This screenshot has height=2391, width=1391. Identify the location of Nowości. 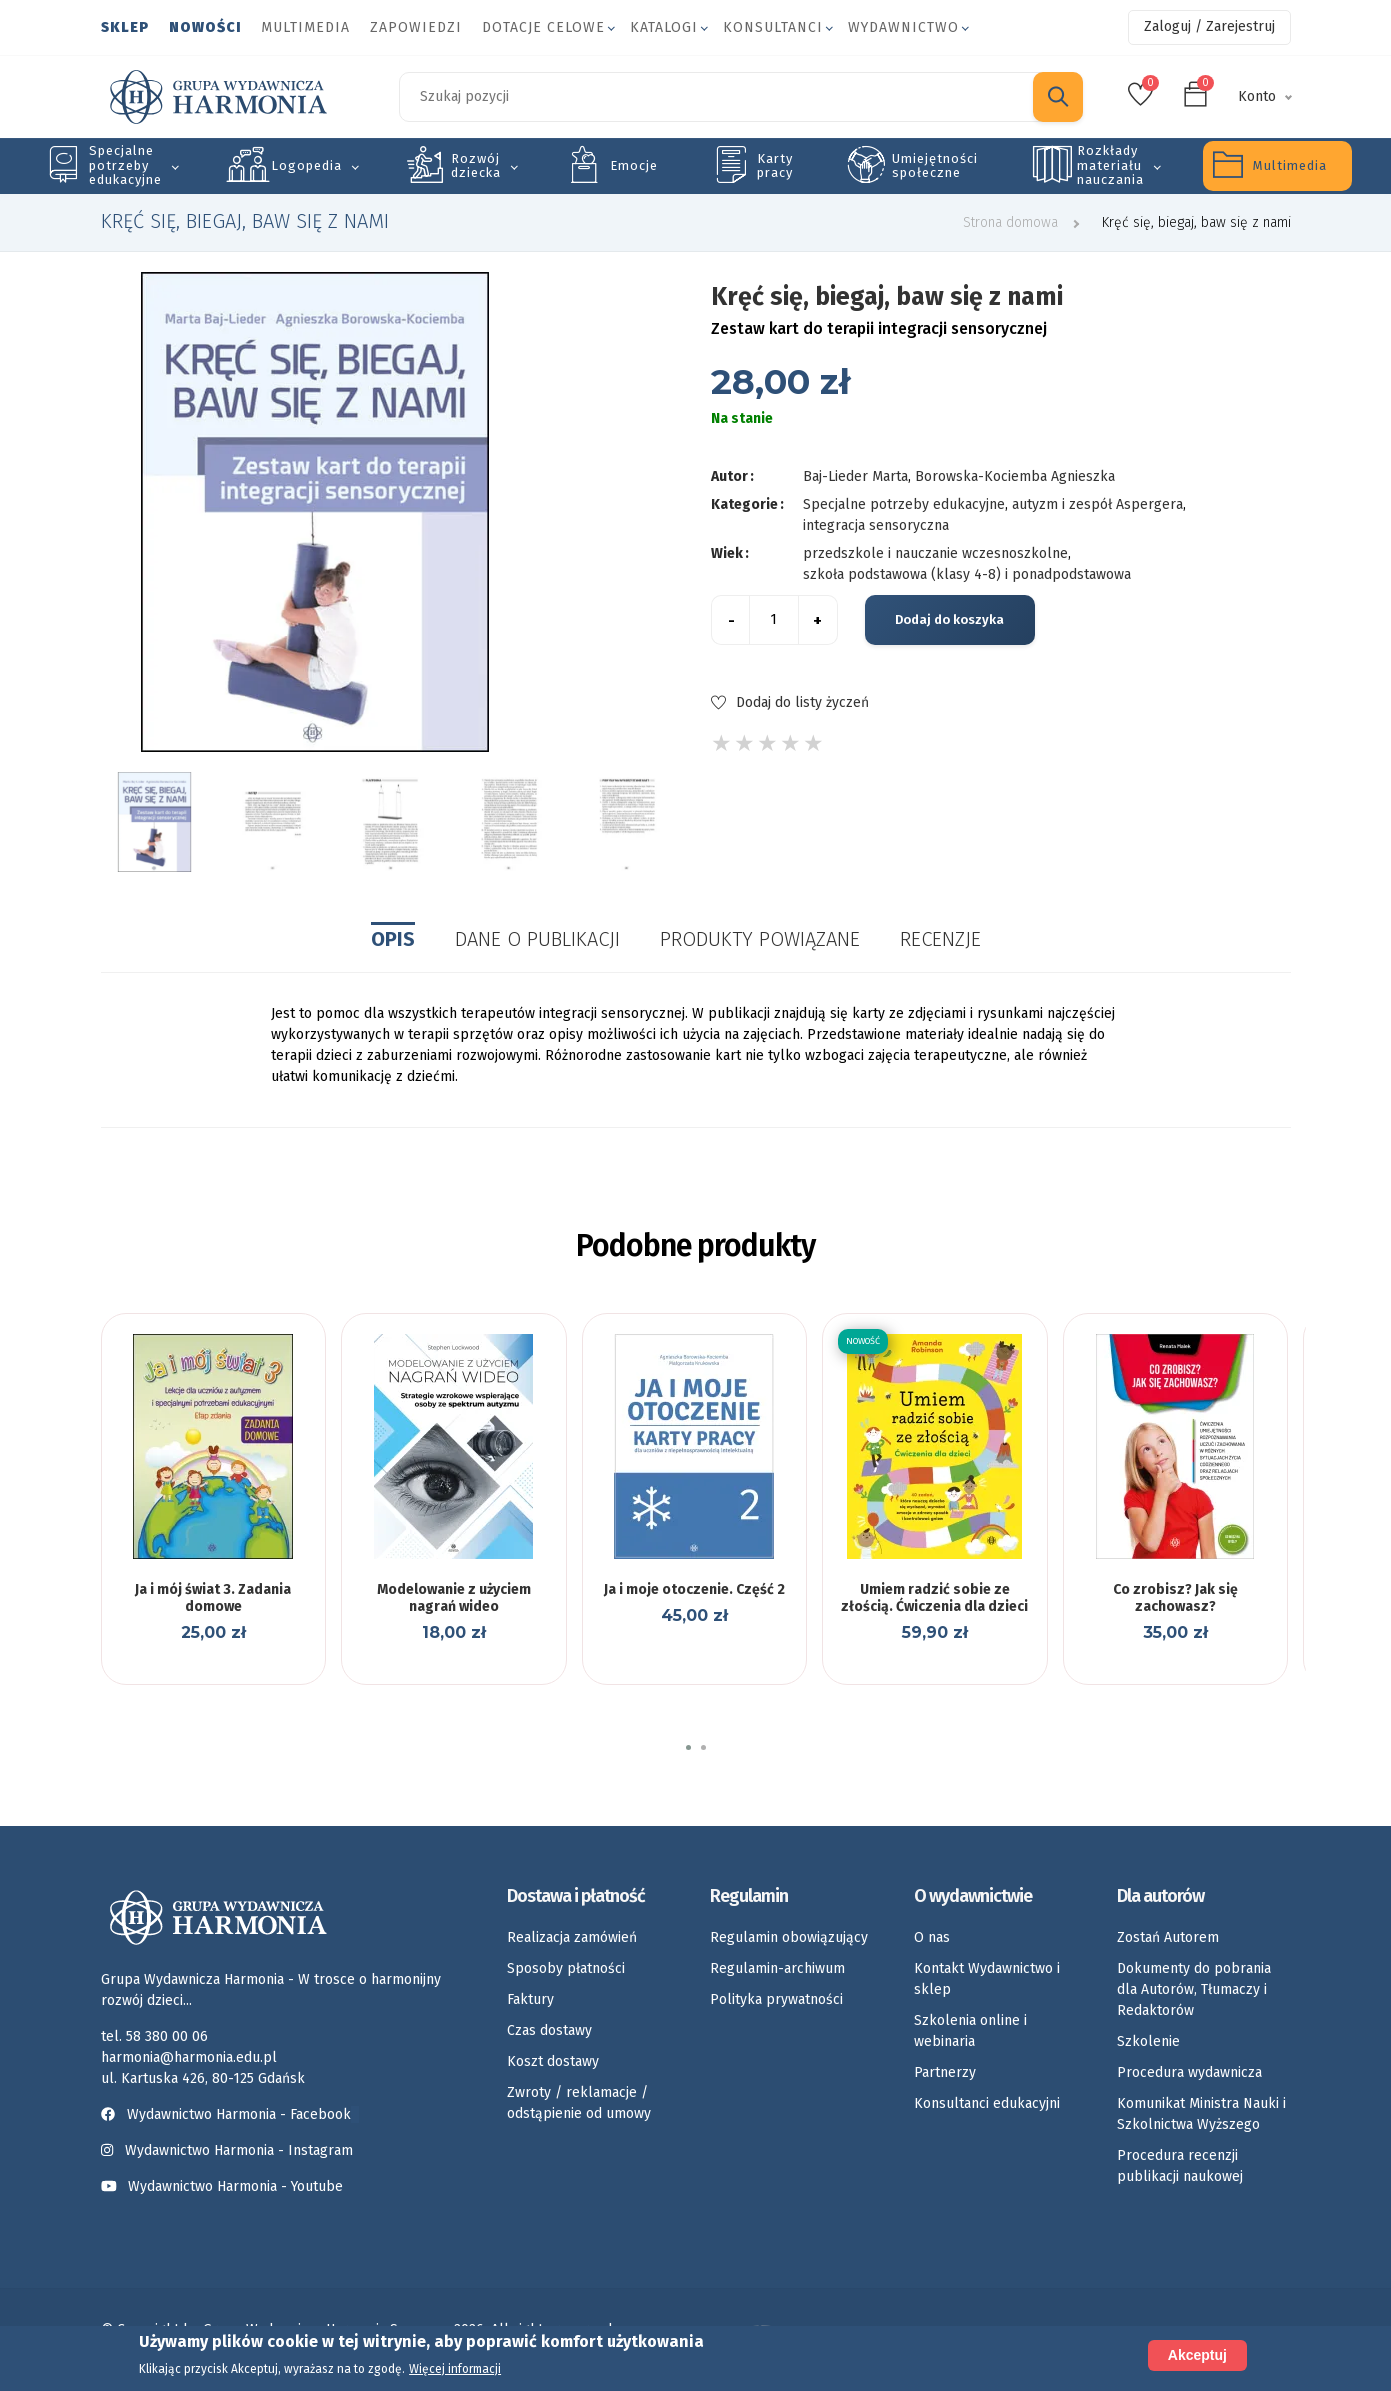
(205, 27).